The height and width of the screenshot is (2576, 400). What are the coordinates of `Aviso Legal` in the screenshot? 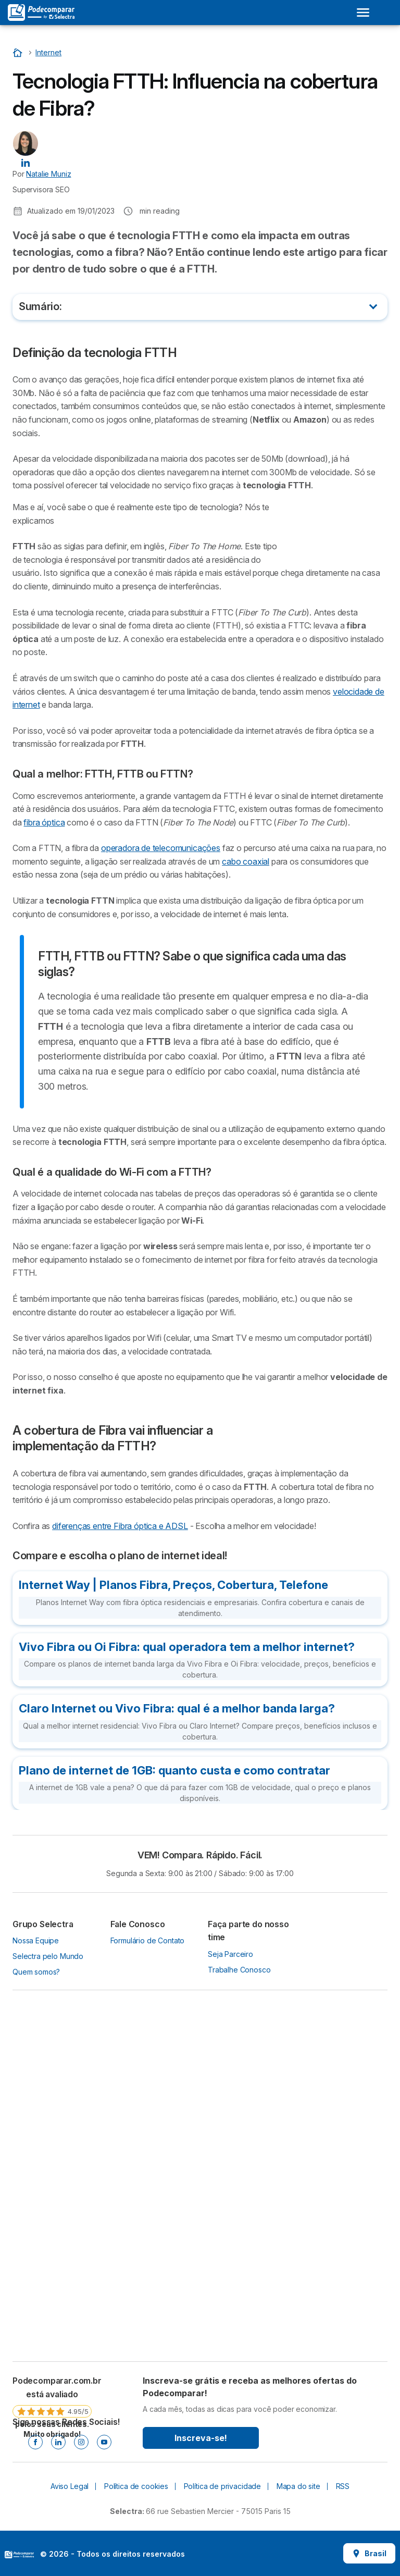 It's located at (70, 2486).